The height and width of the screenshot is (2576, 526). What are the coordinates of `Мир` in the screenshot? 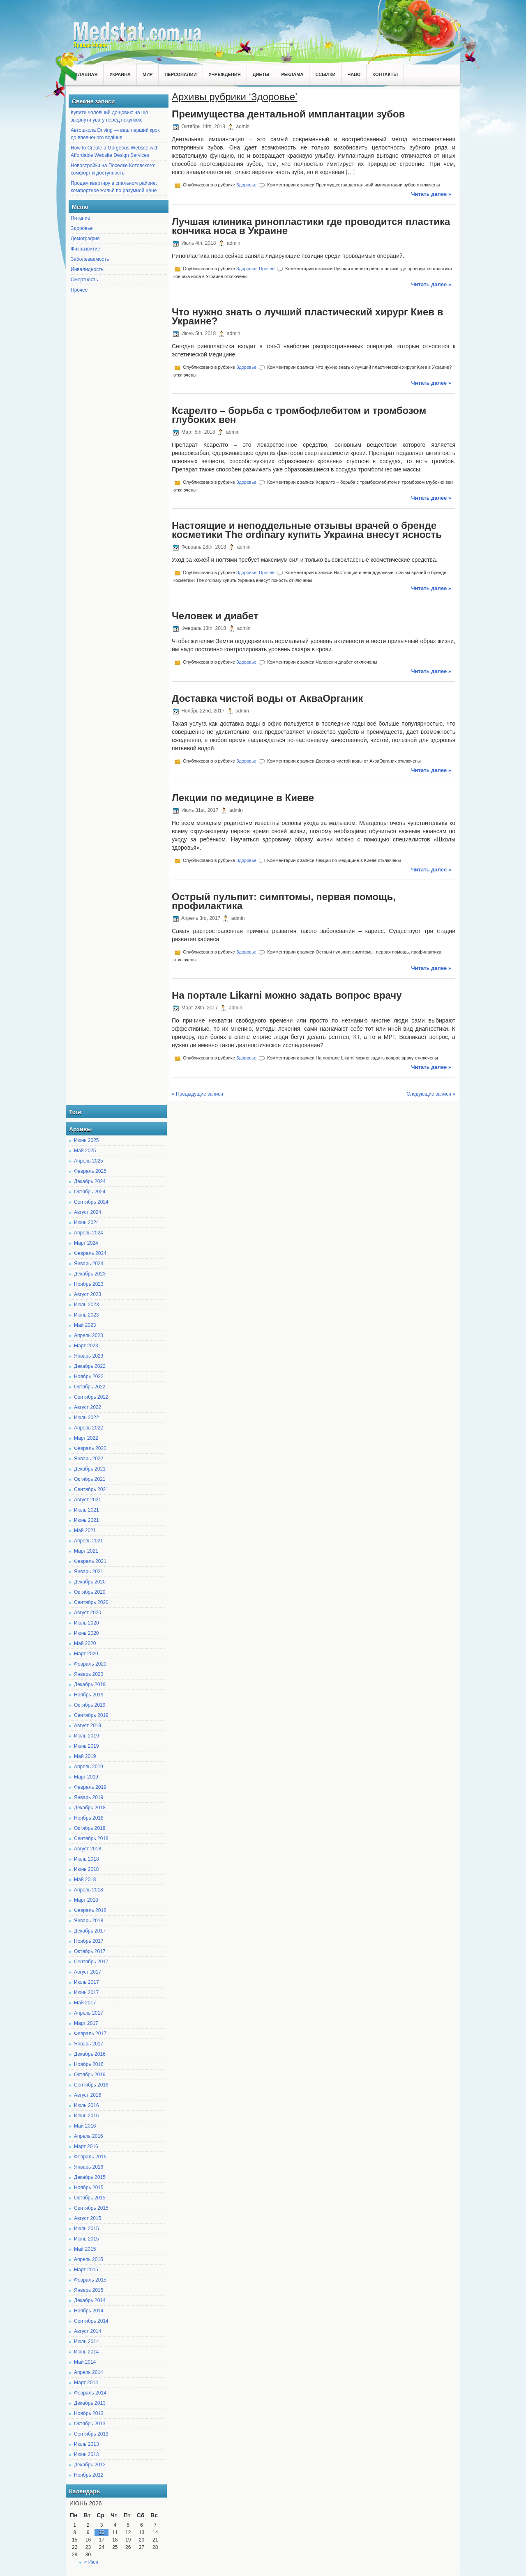 It's located at (147, 74).